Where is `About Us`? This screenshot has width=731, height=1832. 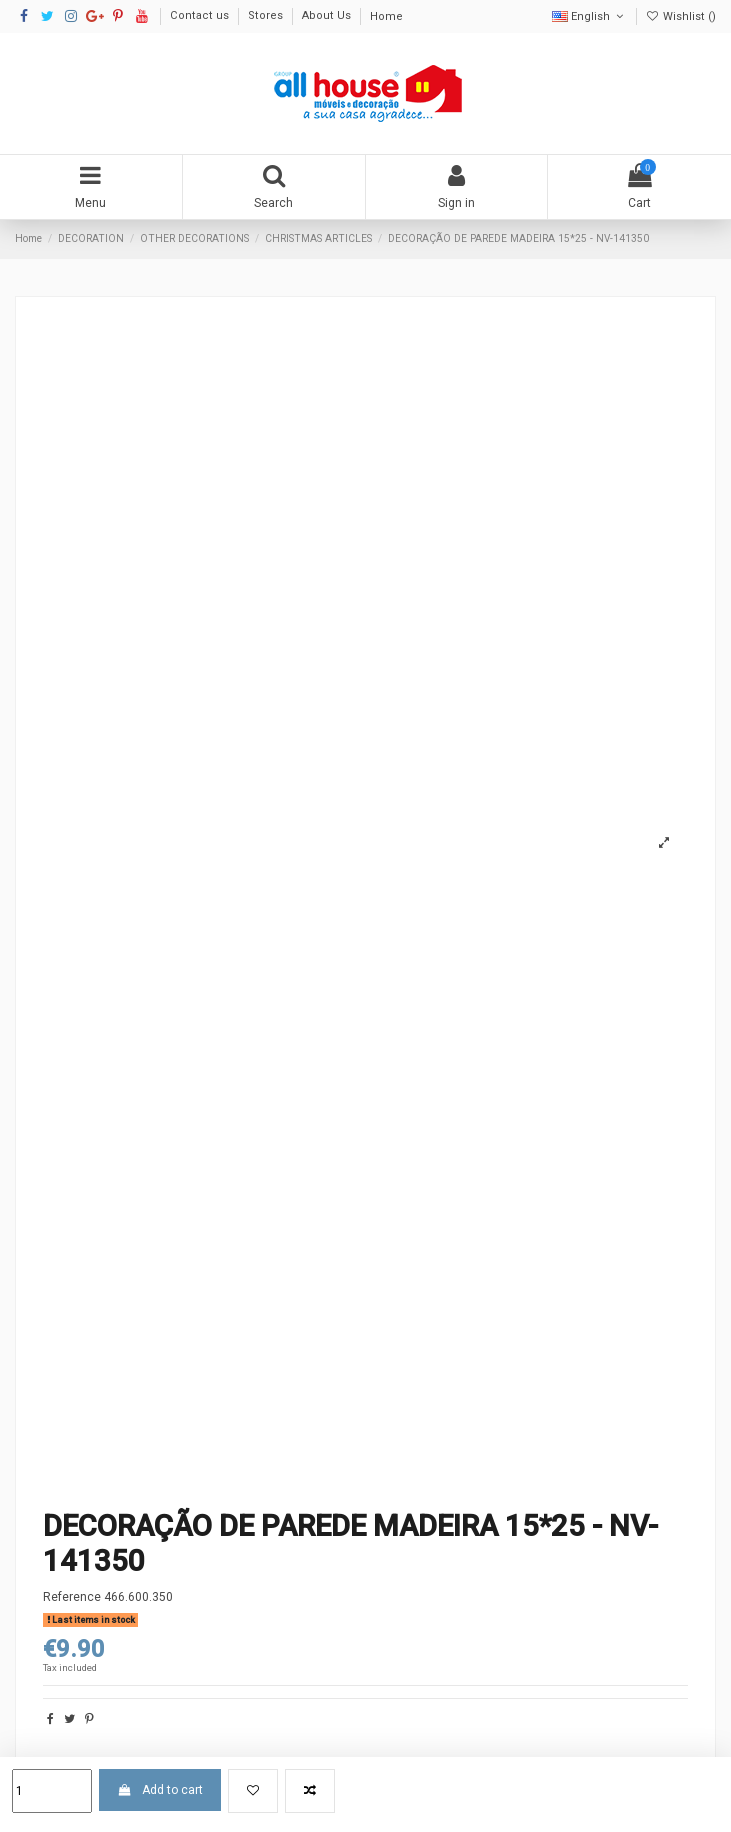 About Us is located at coordinates (328, 16).